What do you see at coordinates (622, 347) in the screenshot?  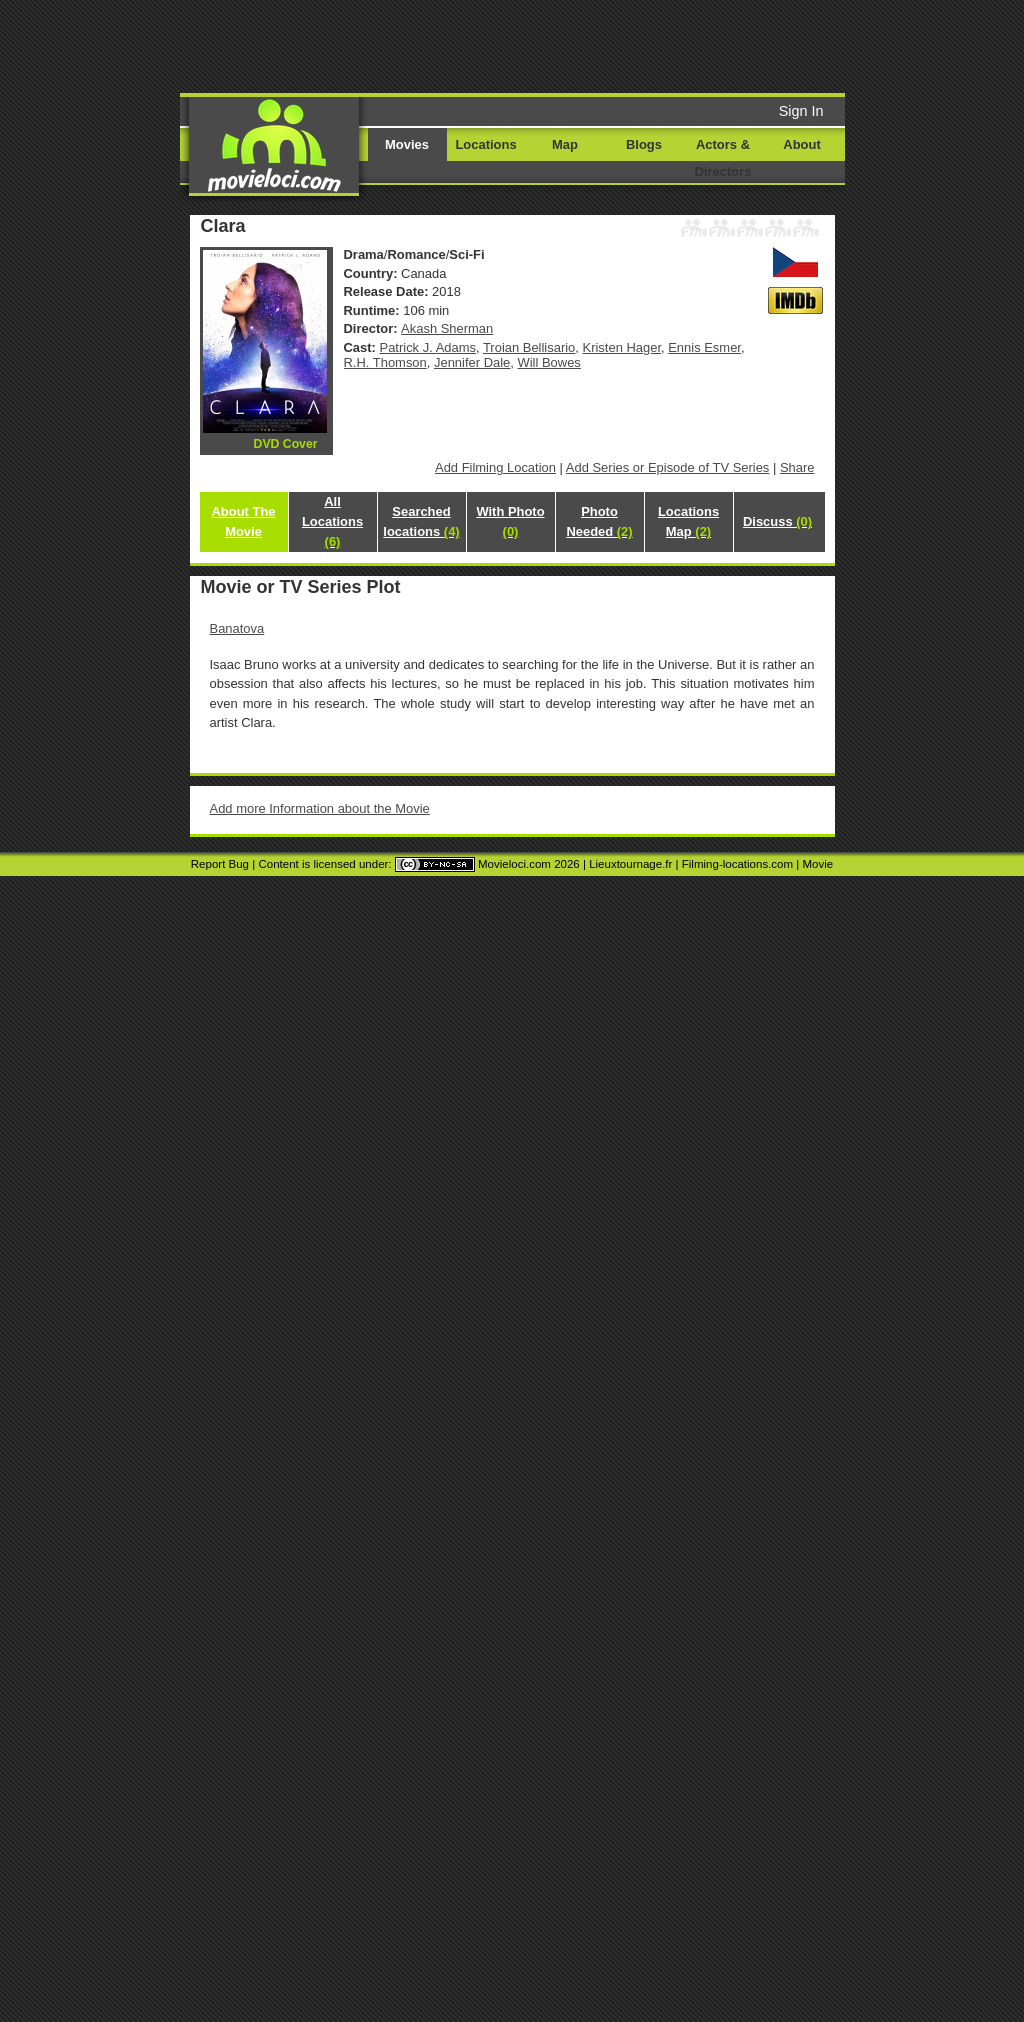 I see `Kristen Hager` at bounding box center [622, 347].